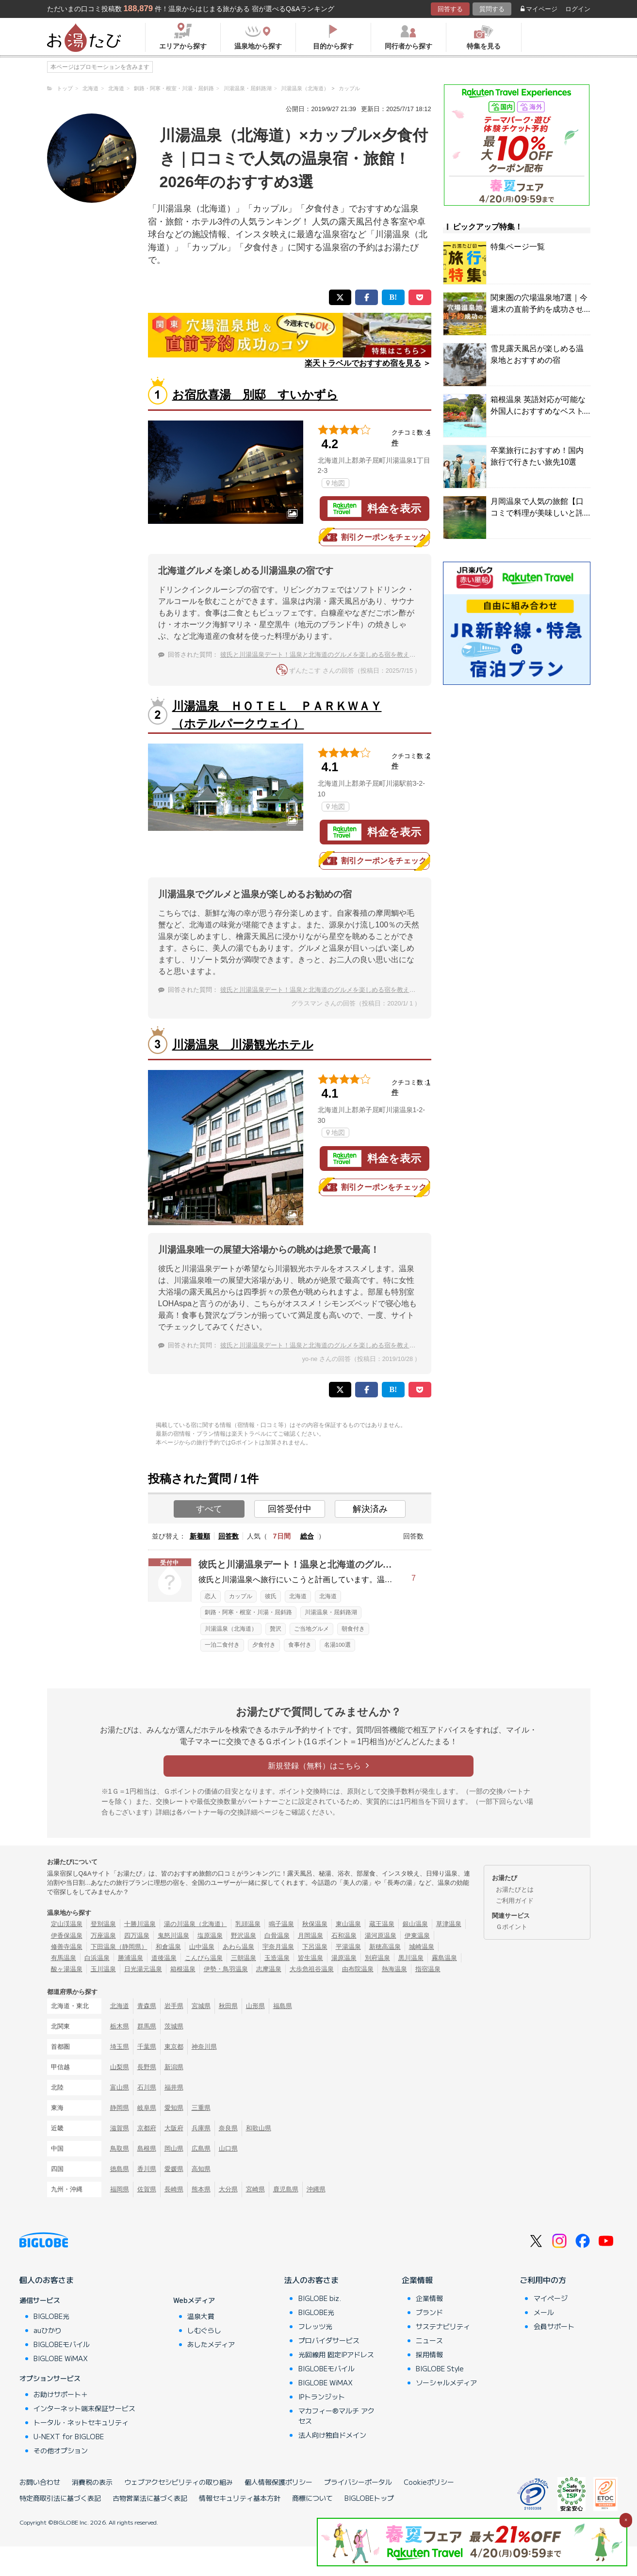 The width and height of the screenshot is (637, 2576). What do you see at coordinates (63, 1957) in the screenshot?
I see `有馬温泉` at bounding box center [63, 1957].